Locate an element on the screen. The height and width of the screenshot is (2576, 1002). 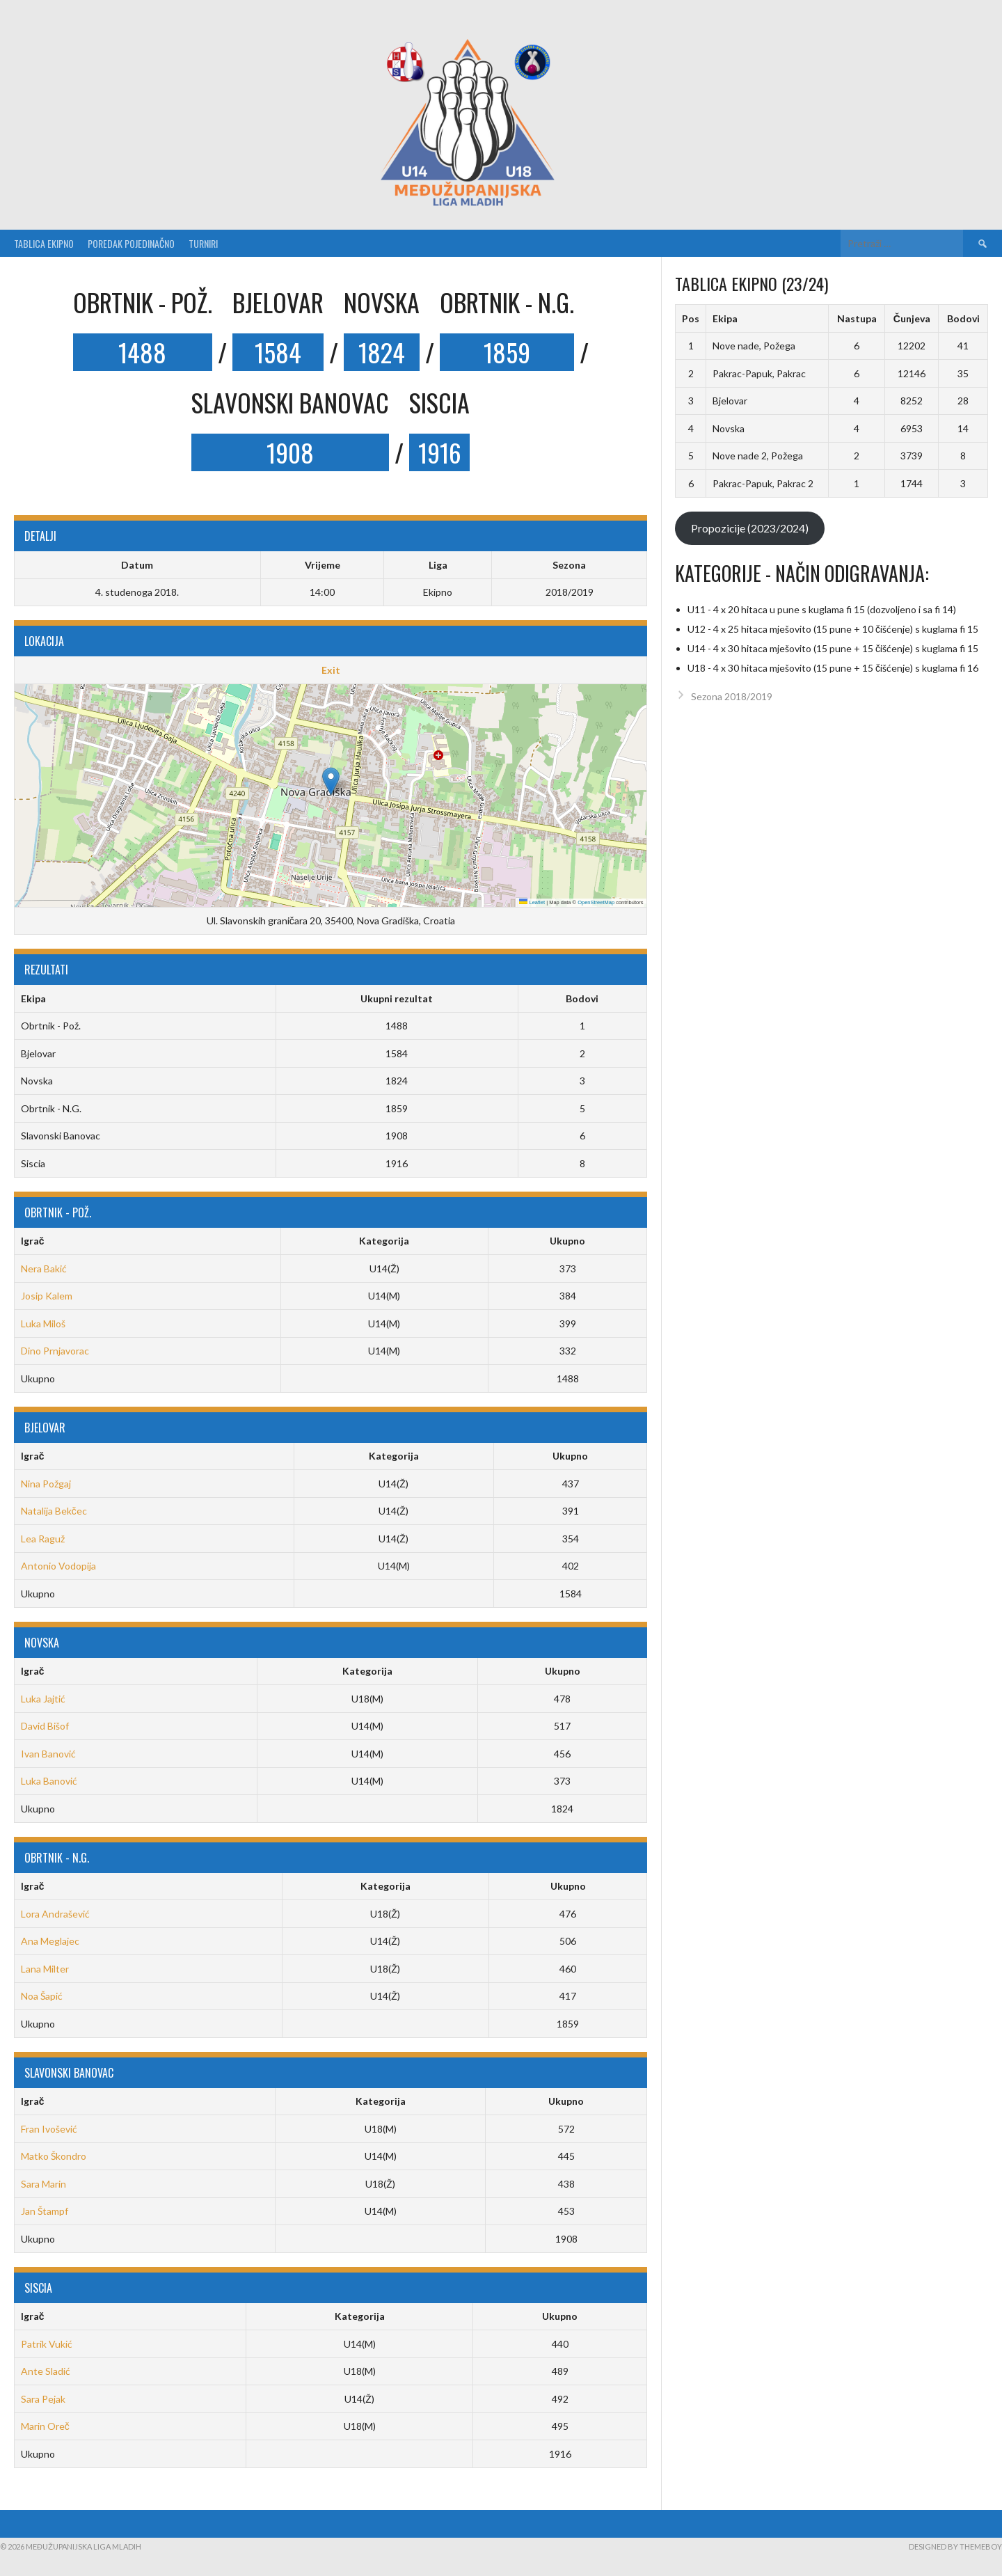
Sara Pejak is located at coordinates (43, 2399).